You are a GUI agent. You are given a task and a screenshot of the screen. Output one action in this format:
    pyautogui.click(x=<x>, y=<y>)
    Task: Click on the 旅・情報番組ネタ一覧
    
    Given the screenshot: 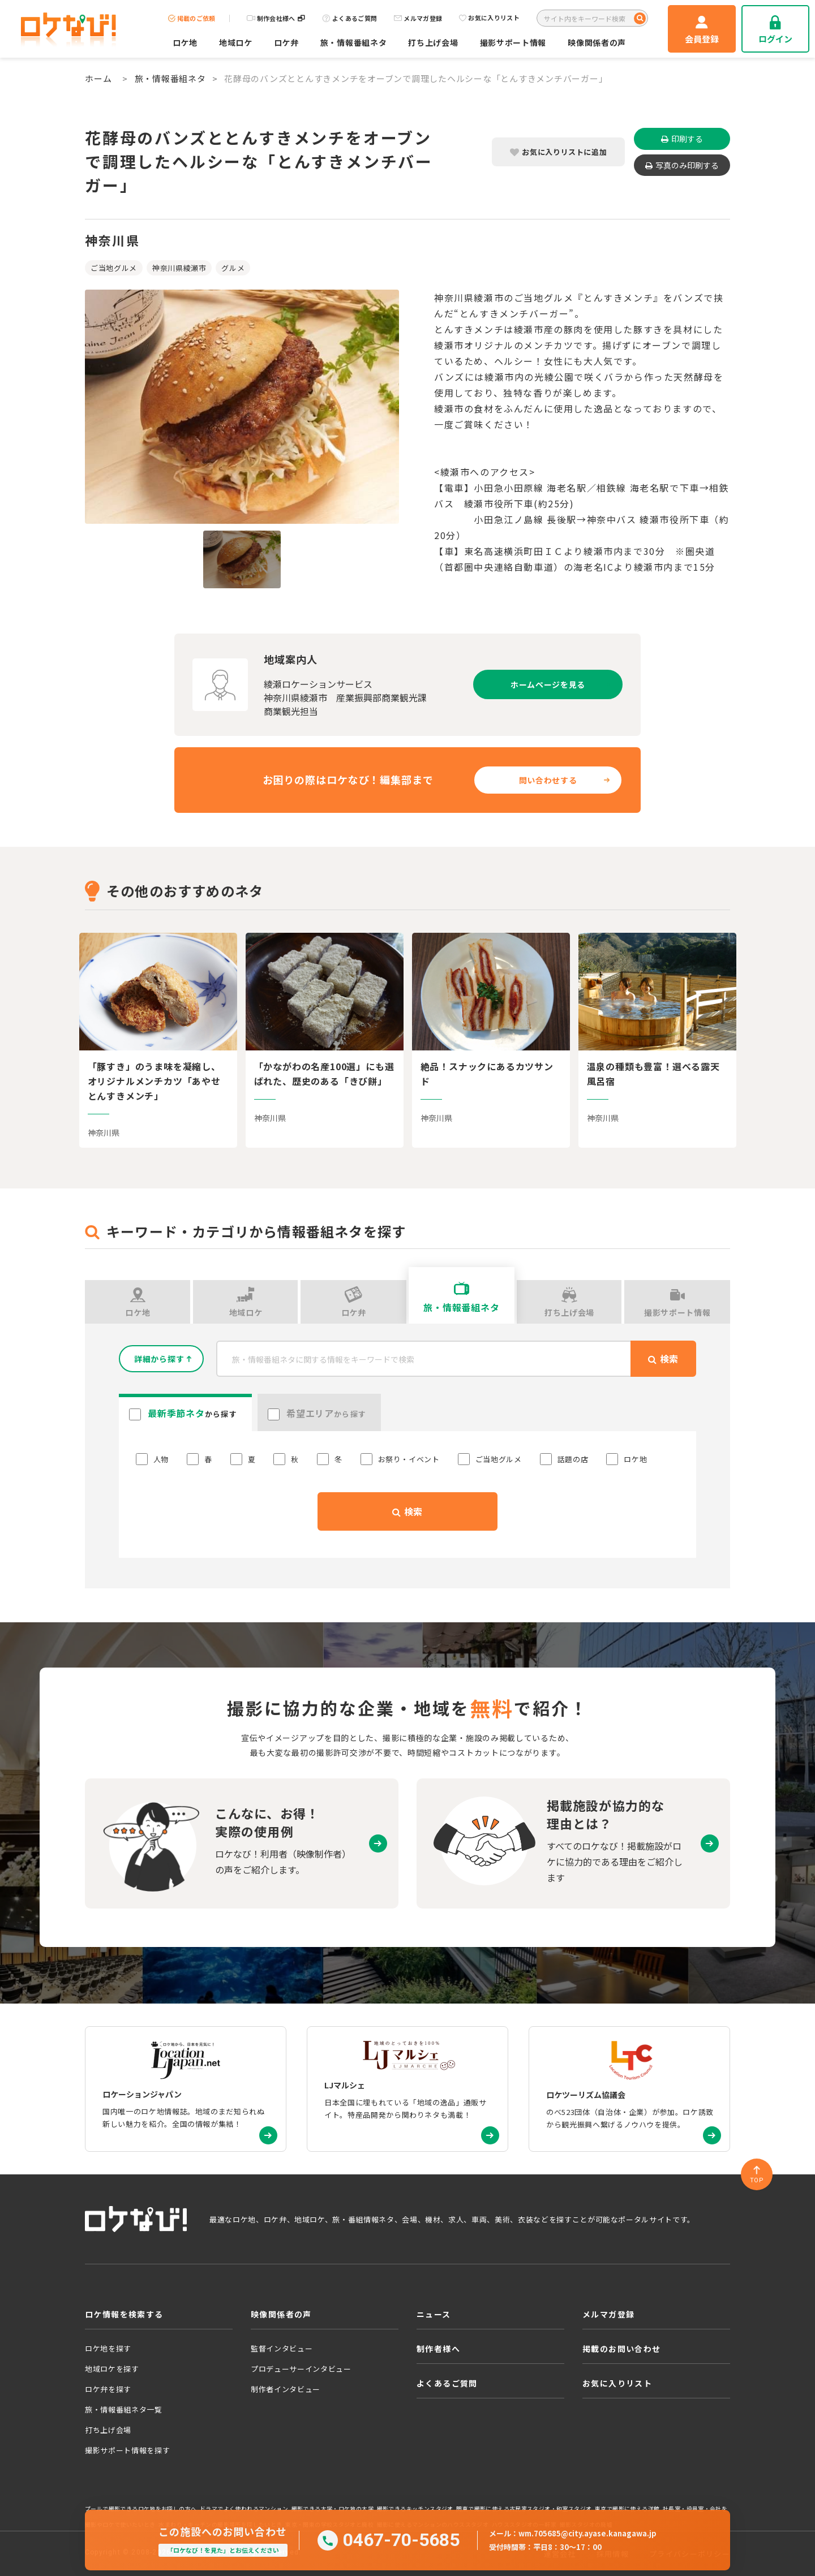 What is the action you would take?
    pyautogui.click(x=123, y=2409)
    